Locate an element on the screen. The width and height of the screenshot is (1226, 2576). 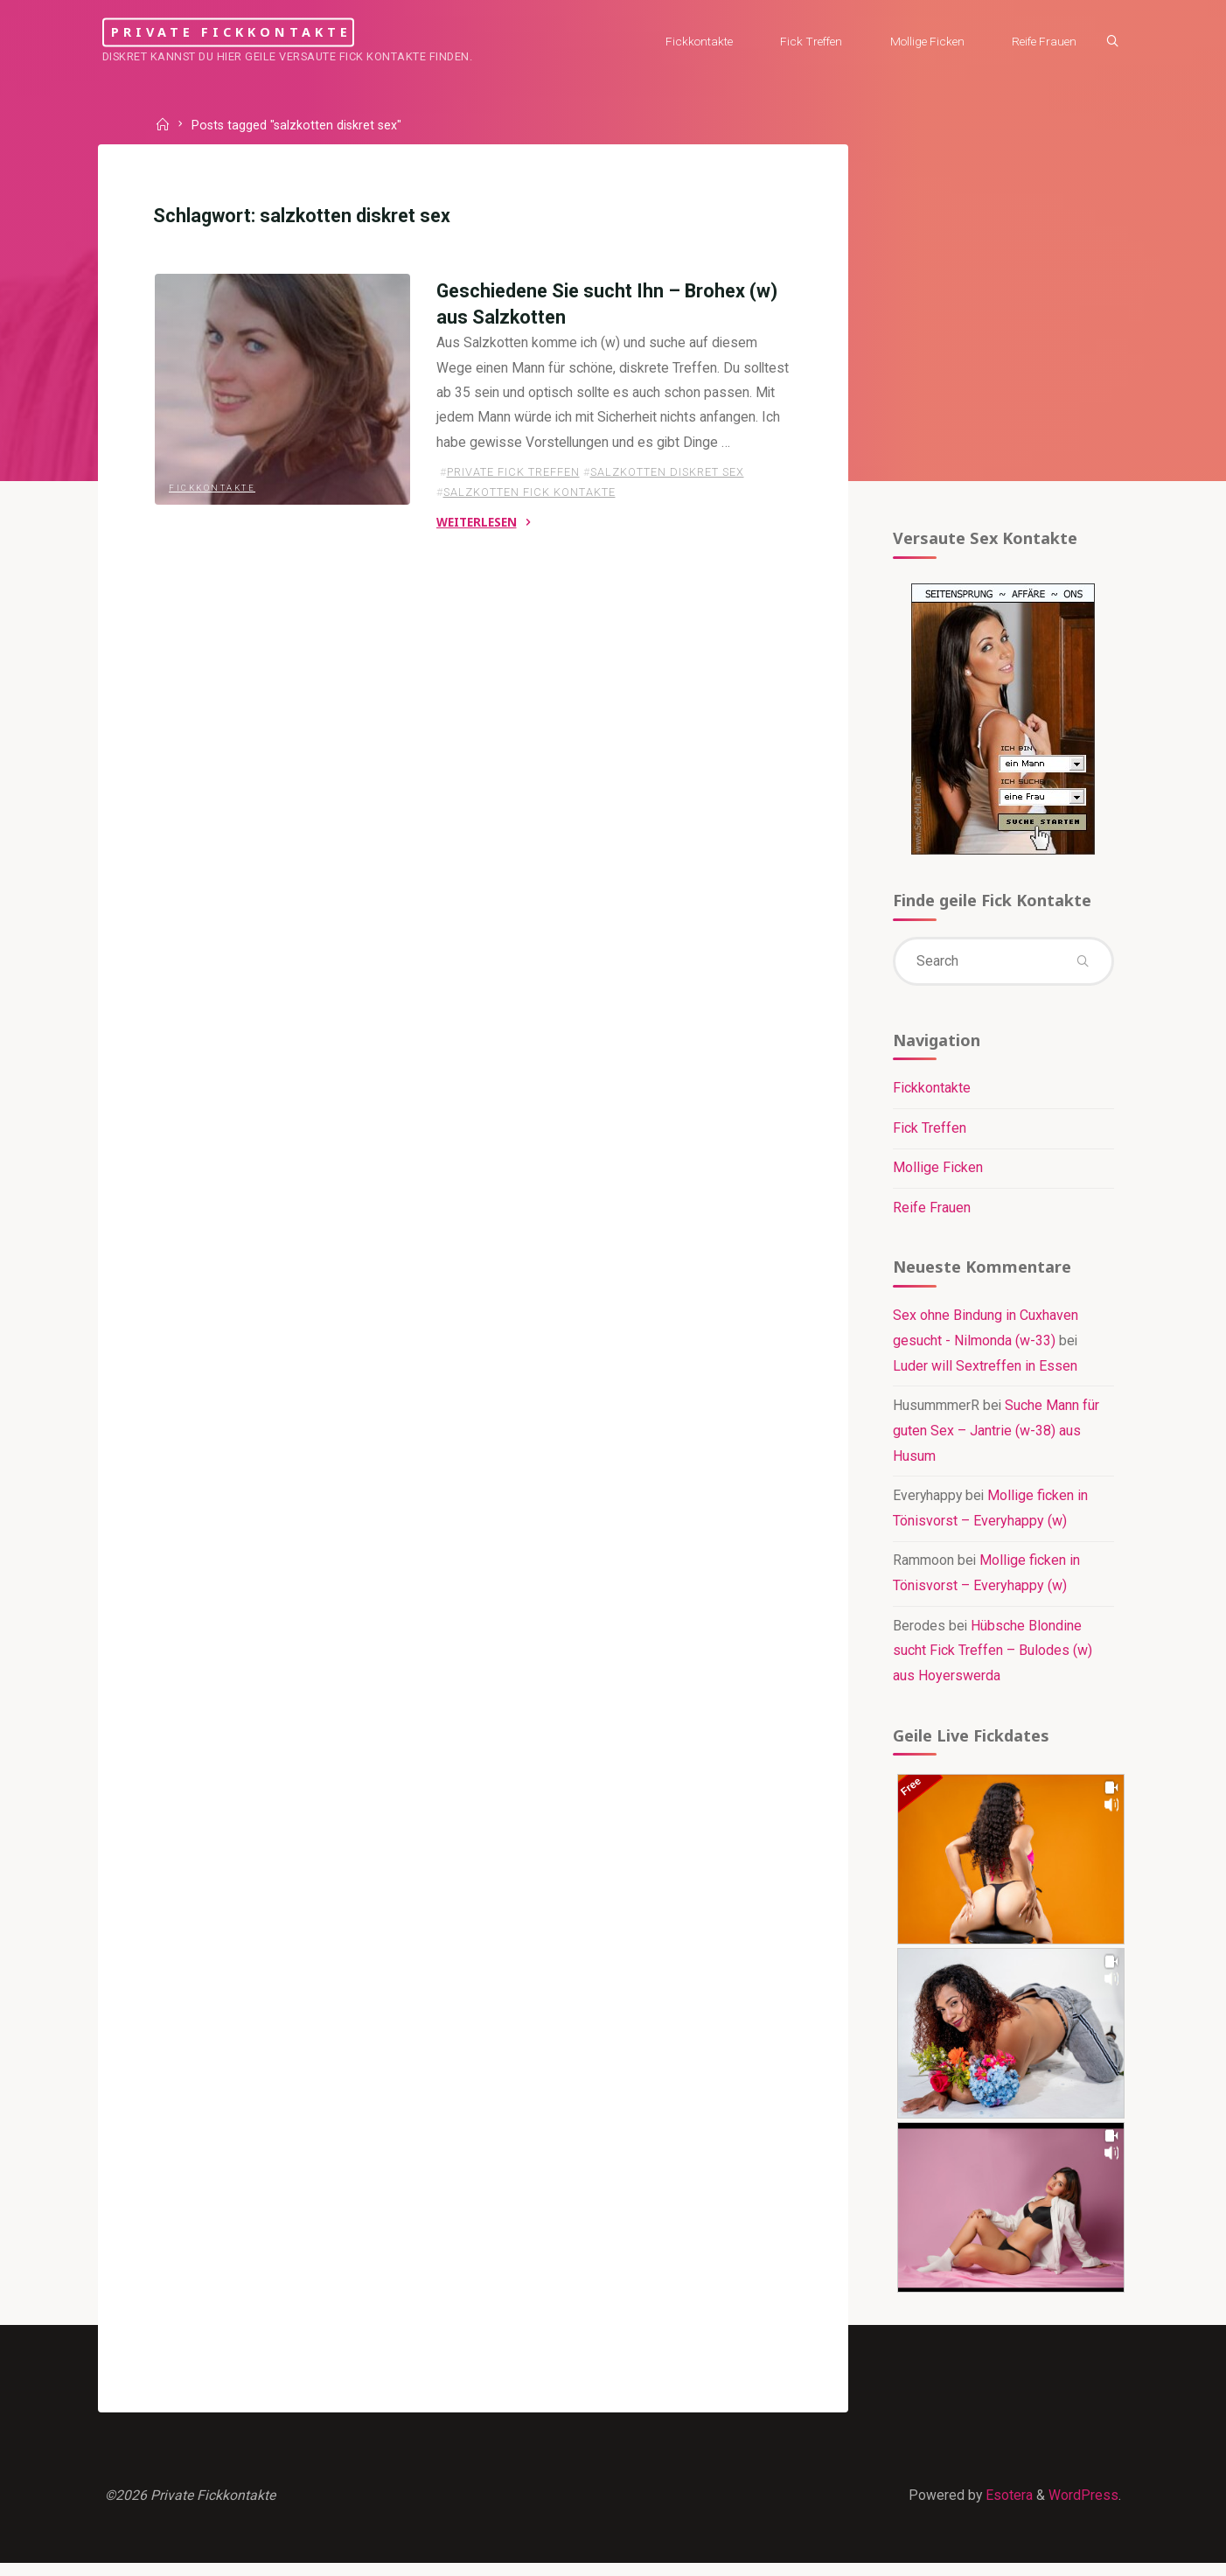
Esotera is located at coordinates (1006, 2506).